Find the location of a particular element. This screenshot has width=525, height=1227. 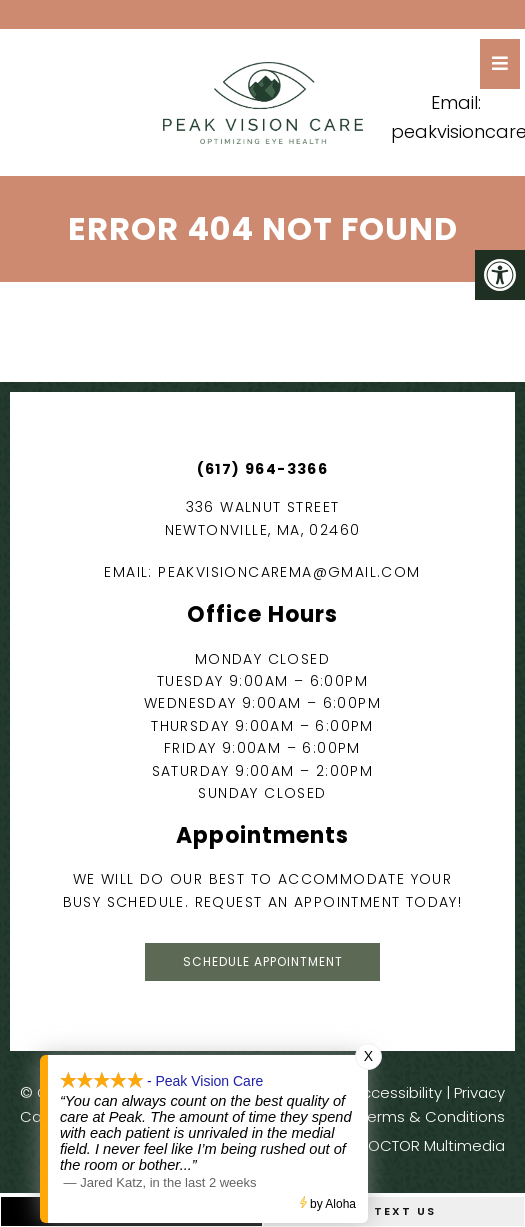

Schedule Appointment is located at coordinates (263, 961).